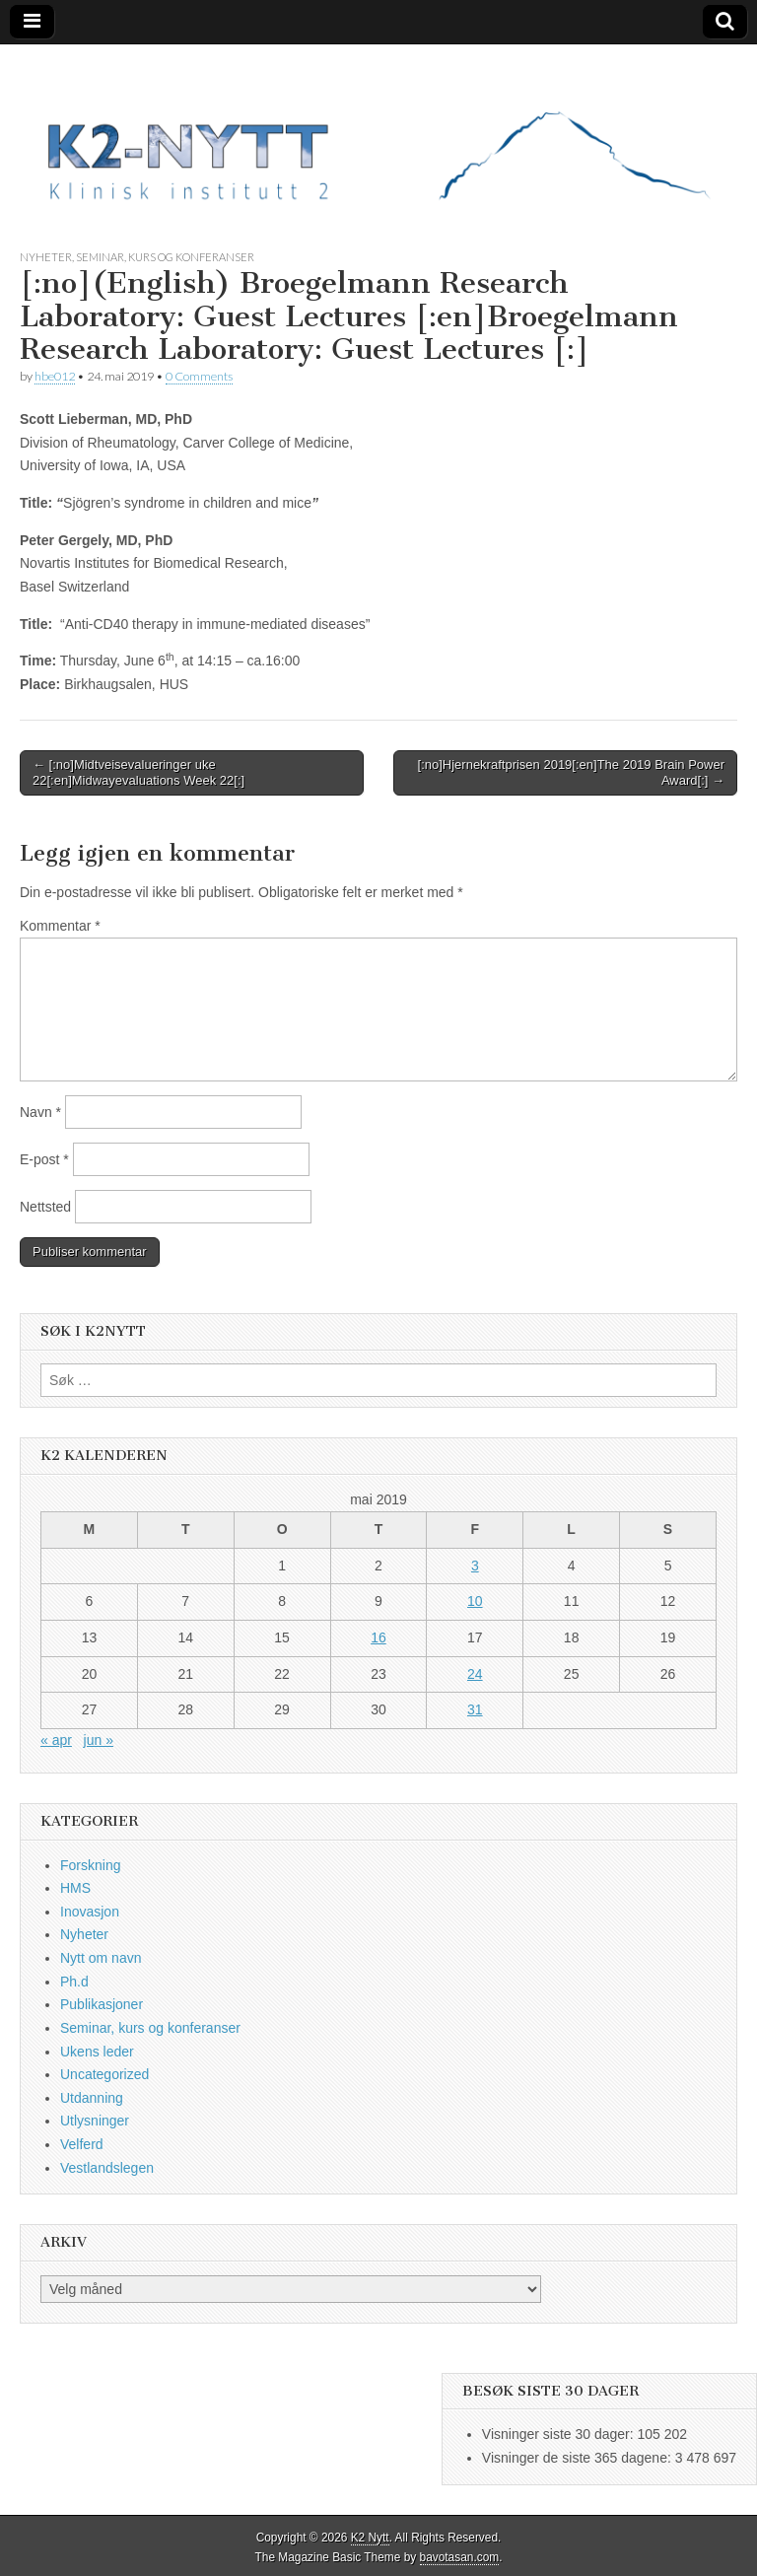  Describe the element at coordinates (475, 1674) in the screenshot. I see `24 [Innlegg publisert 24. May 2019]` at that location.